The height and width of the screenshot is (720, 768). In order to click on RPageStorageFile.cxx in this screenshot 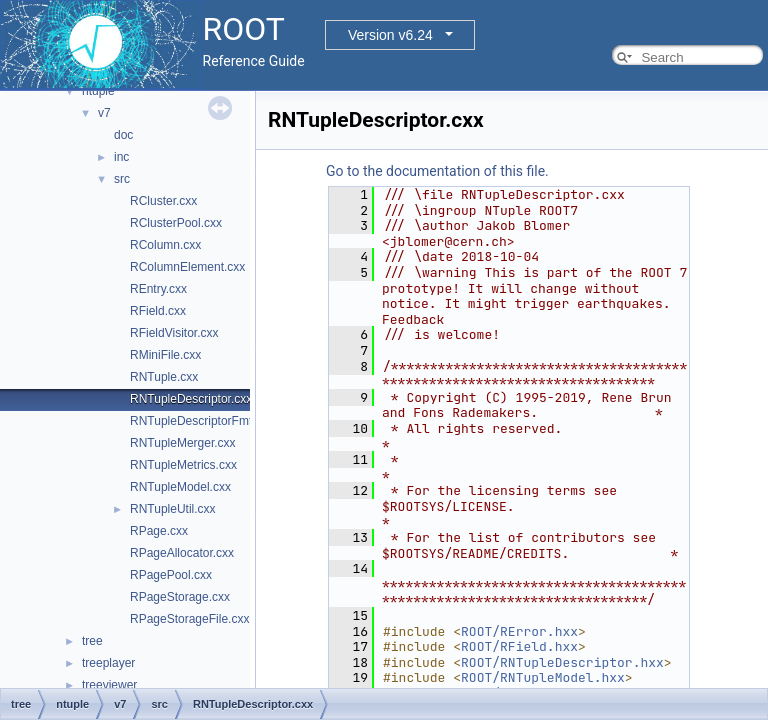, I will do `click(189, 619)`.